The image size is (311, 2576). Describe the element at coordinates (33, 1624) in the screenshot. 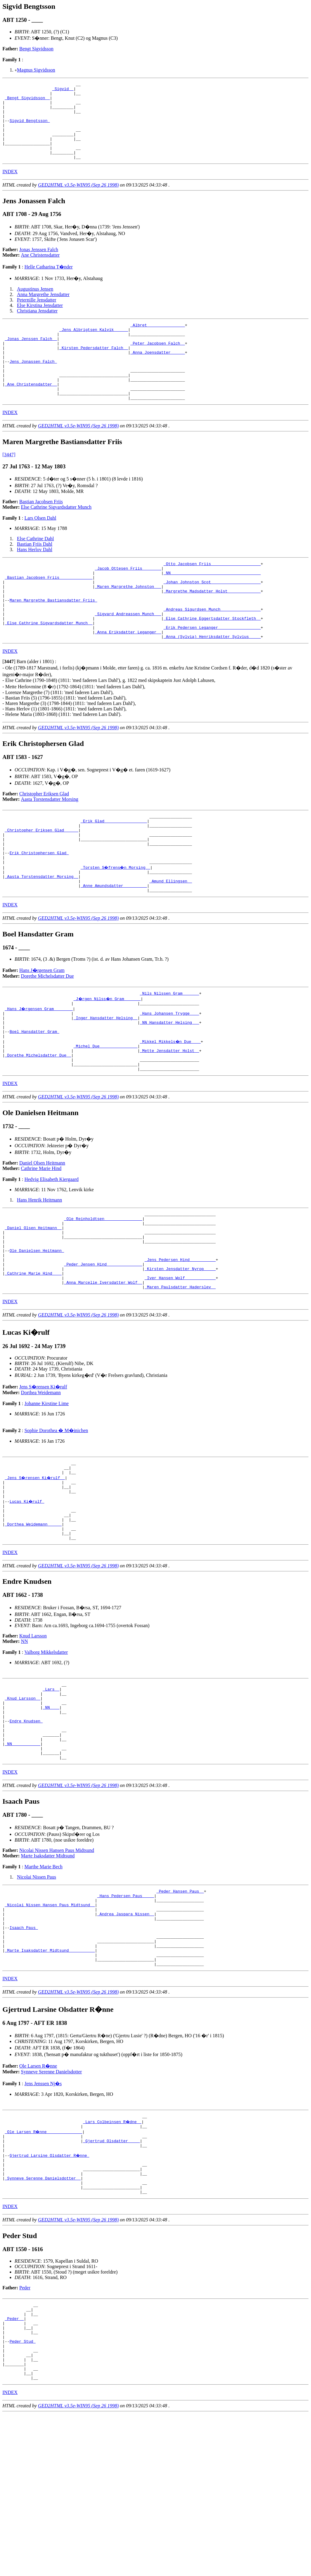

I see `_Dorthea Weidemann _____` at that location.